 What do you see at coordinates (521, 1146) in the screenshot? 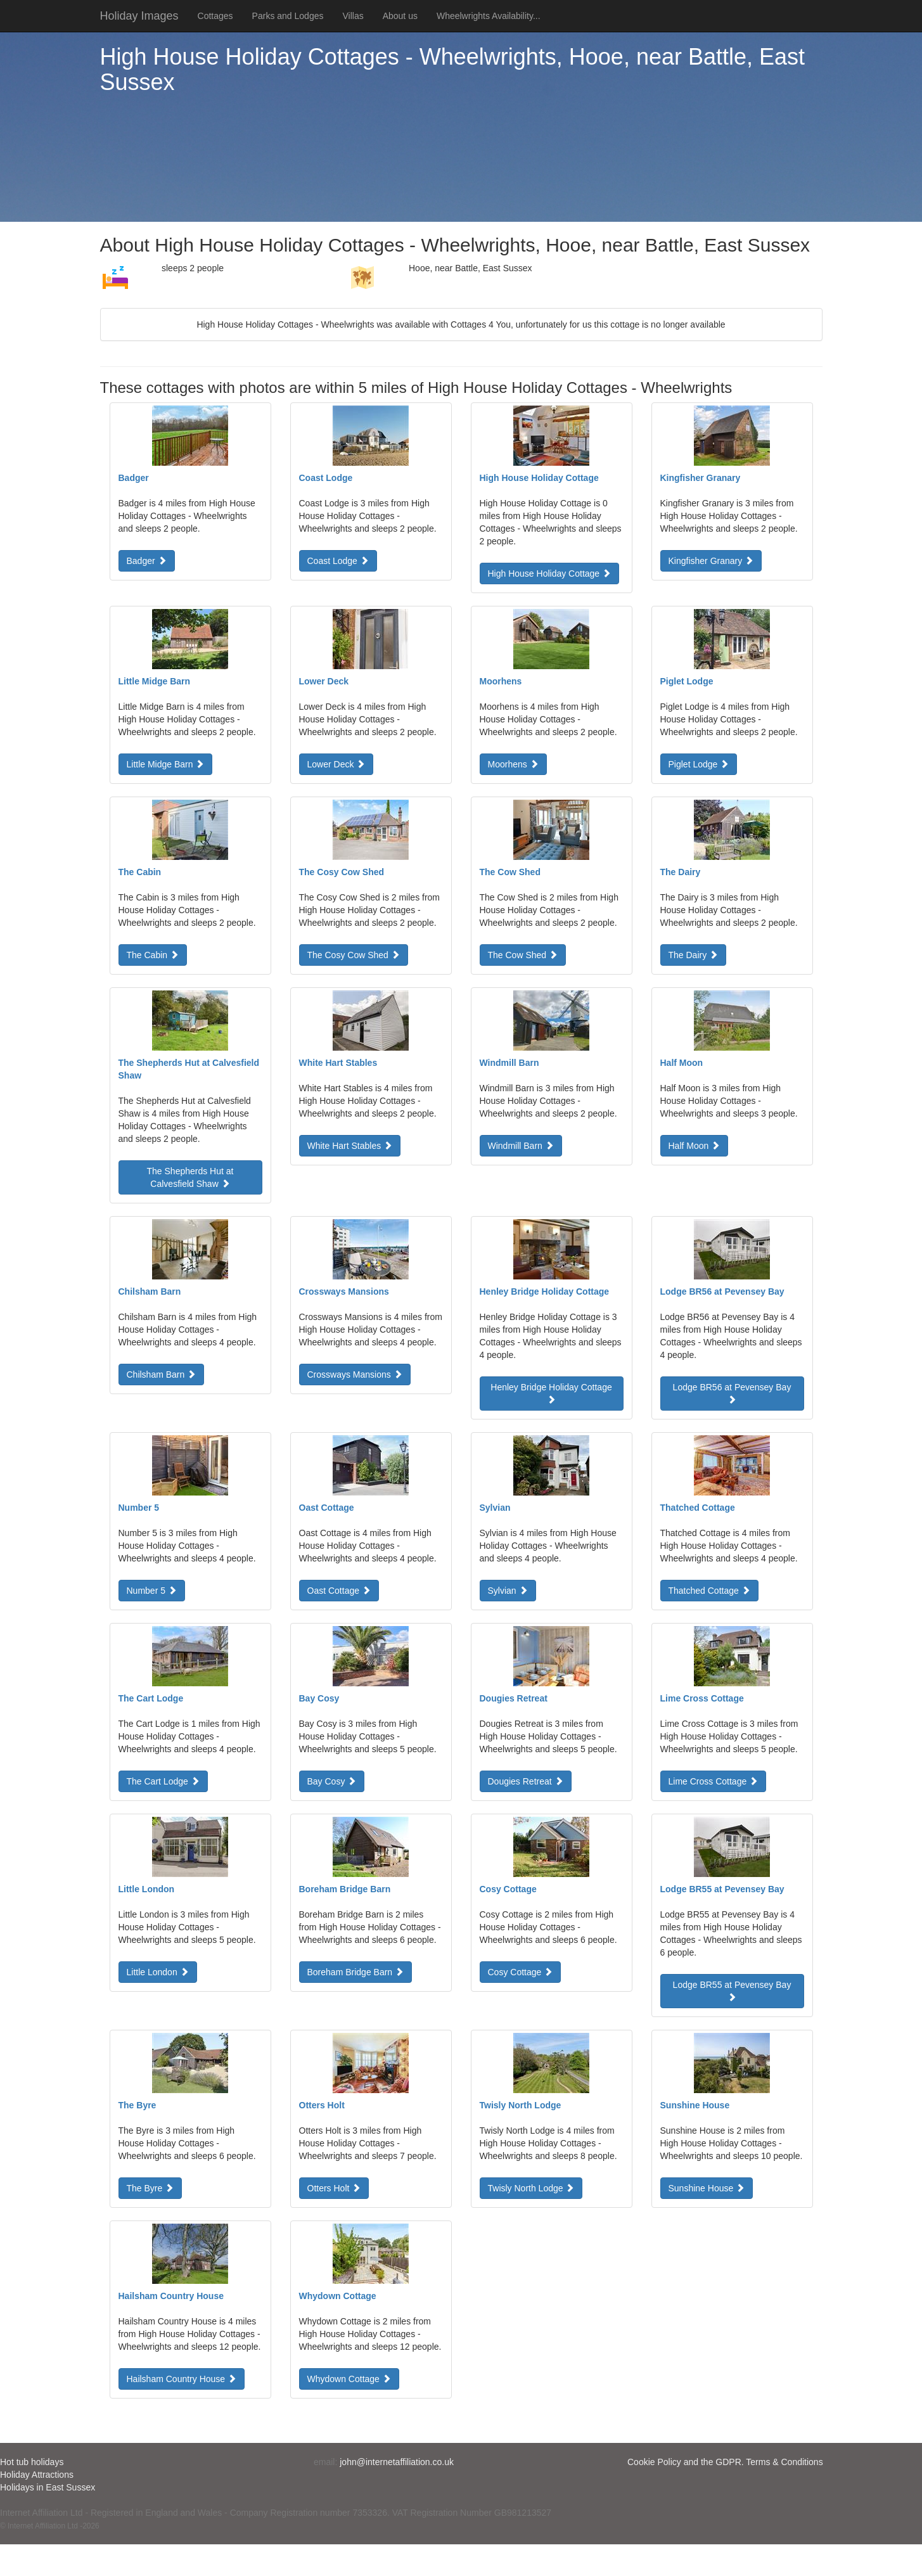
I see `Windmill Barn` at bounding box center [521, 1146].